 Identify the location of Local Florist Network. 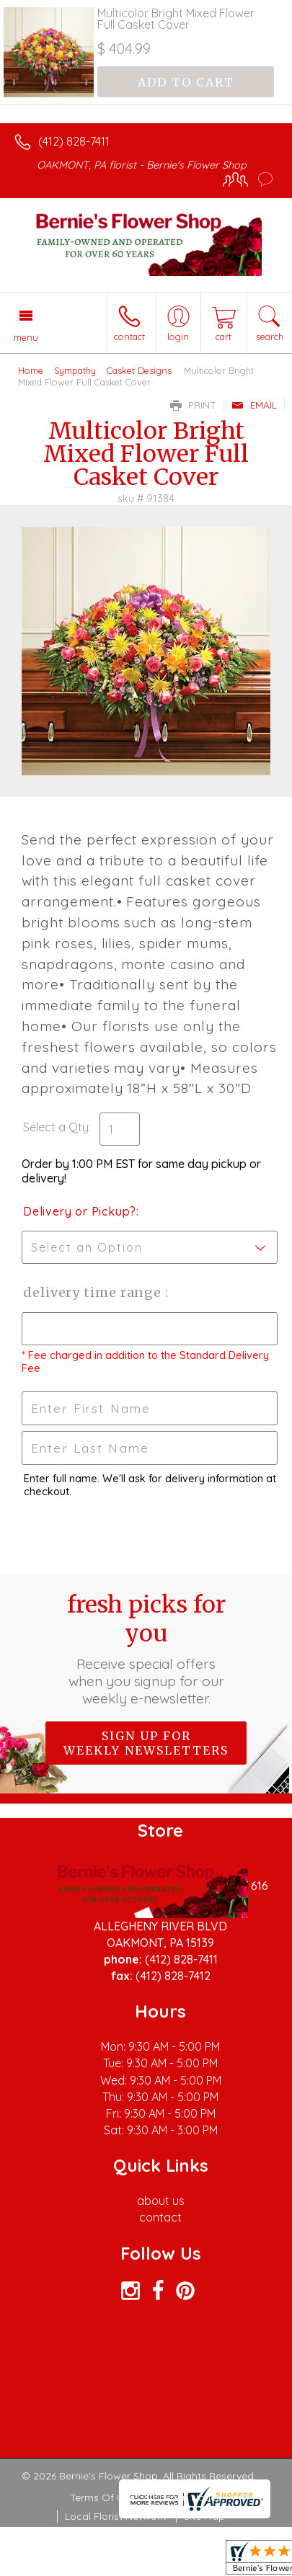
(115, 2516).